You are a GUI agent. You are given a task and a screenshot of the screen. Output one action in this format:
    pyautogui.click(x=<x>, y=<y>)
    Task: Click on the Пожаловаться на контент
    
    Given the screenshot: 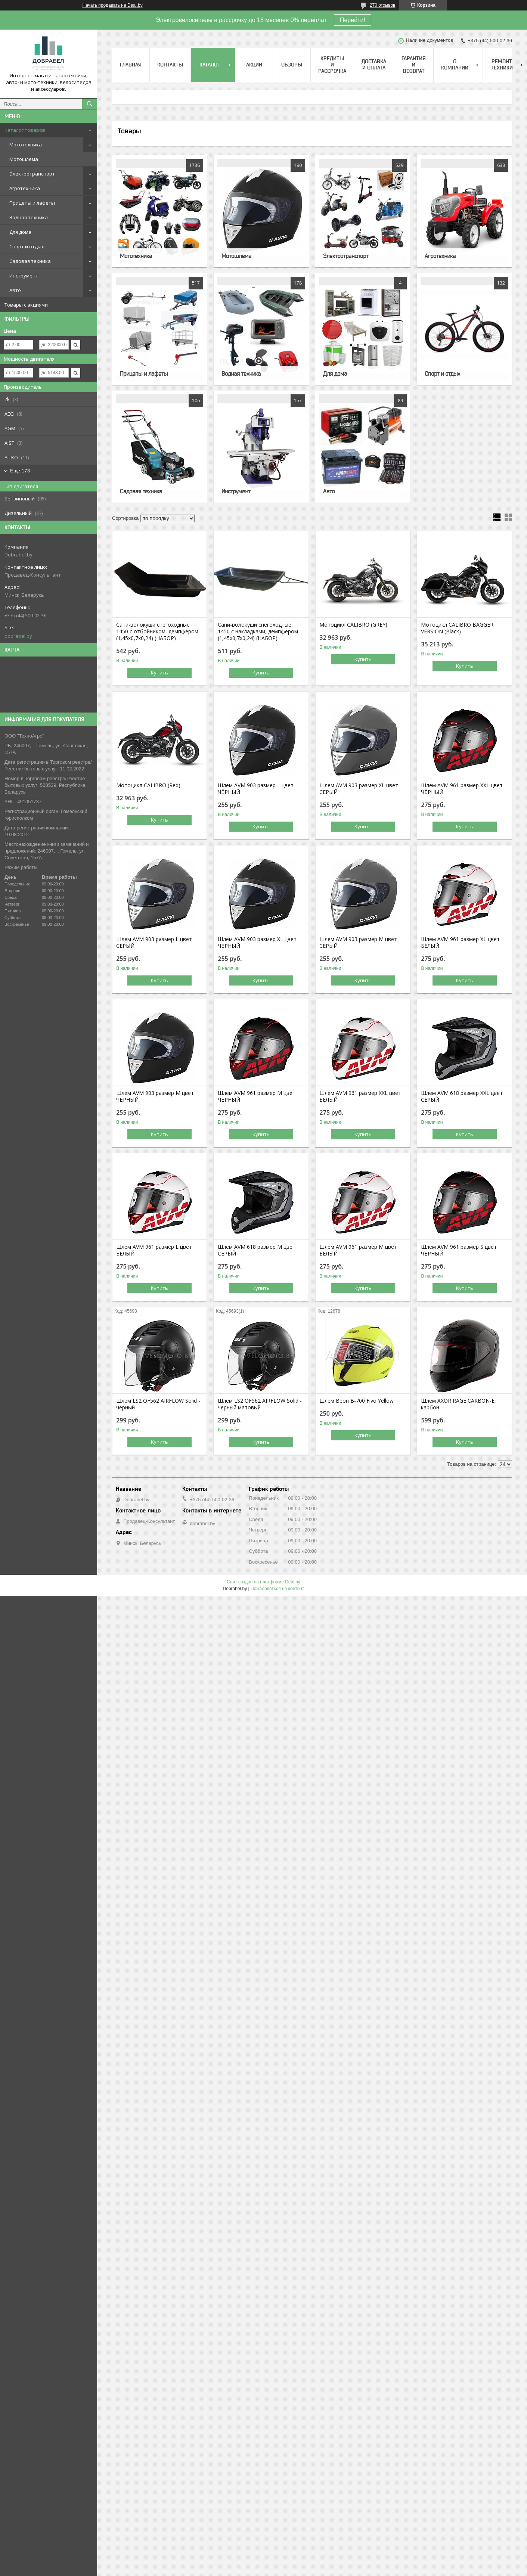 What is the action you would take?
    pyautogui.click(x=277, y=1588)
    